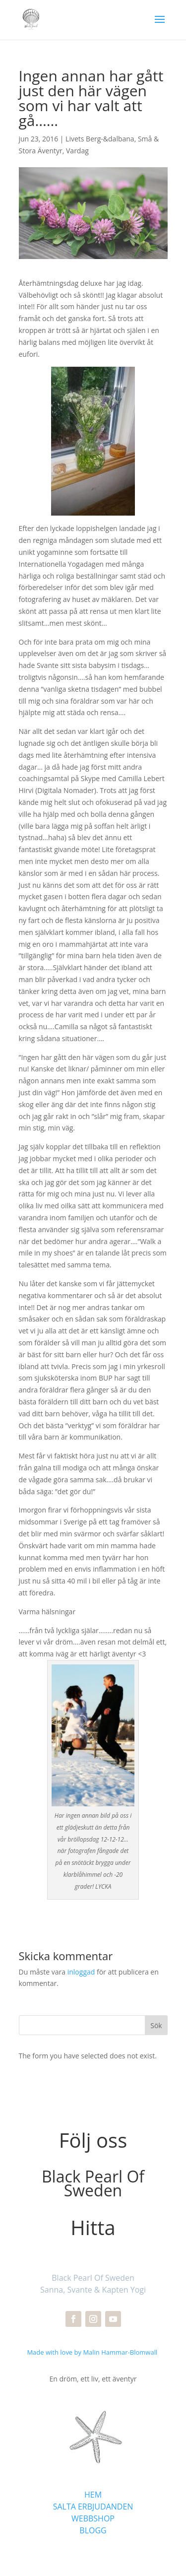  I want to click on BLOGG, so click(92, 2530).